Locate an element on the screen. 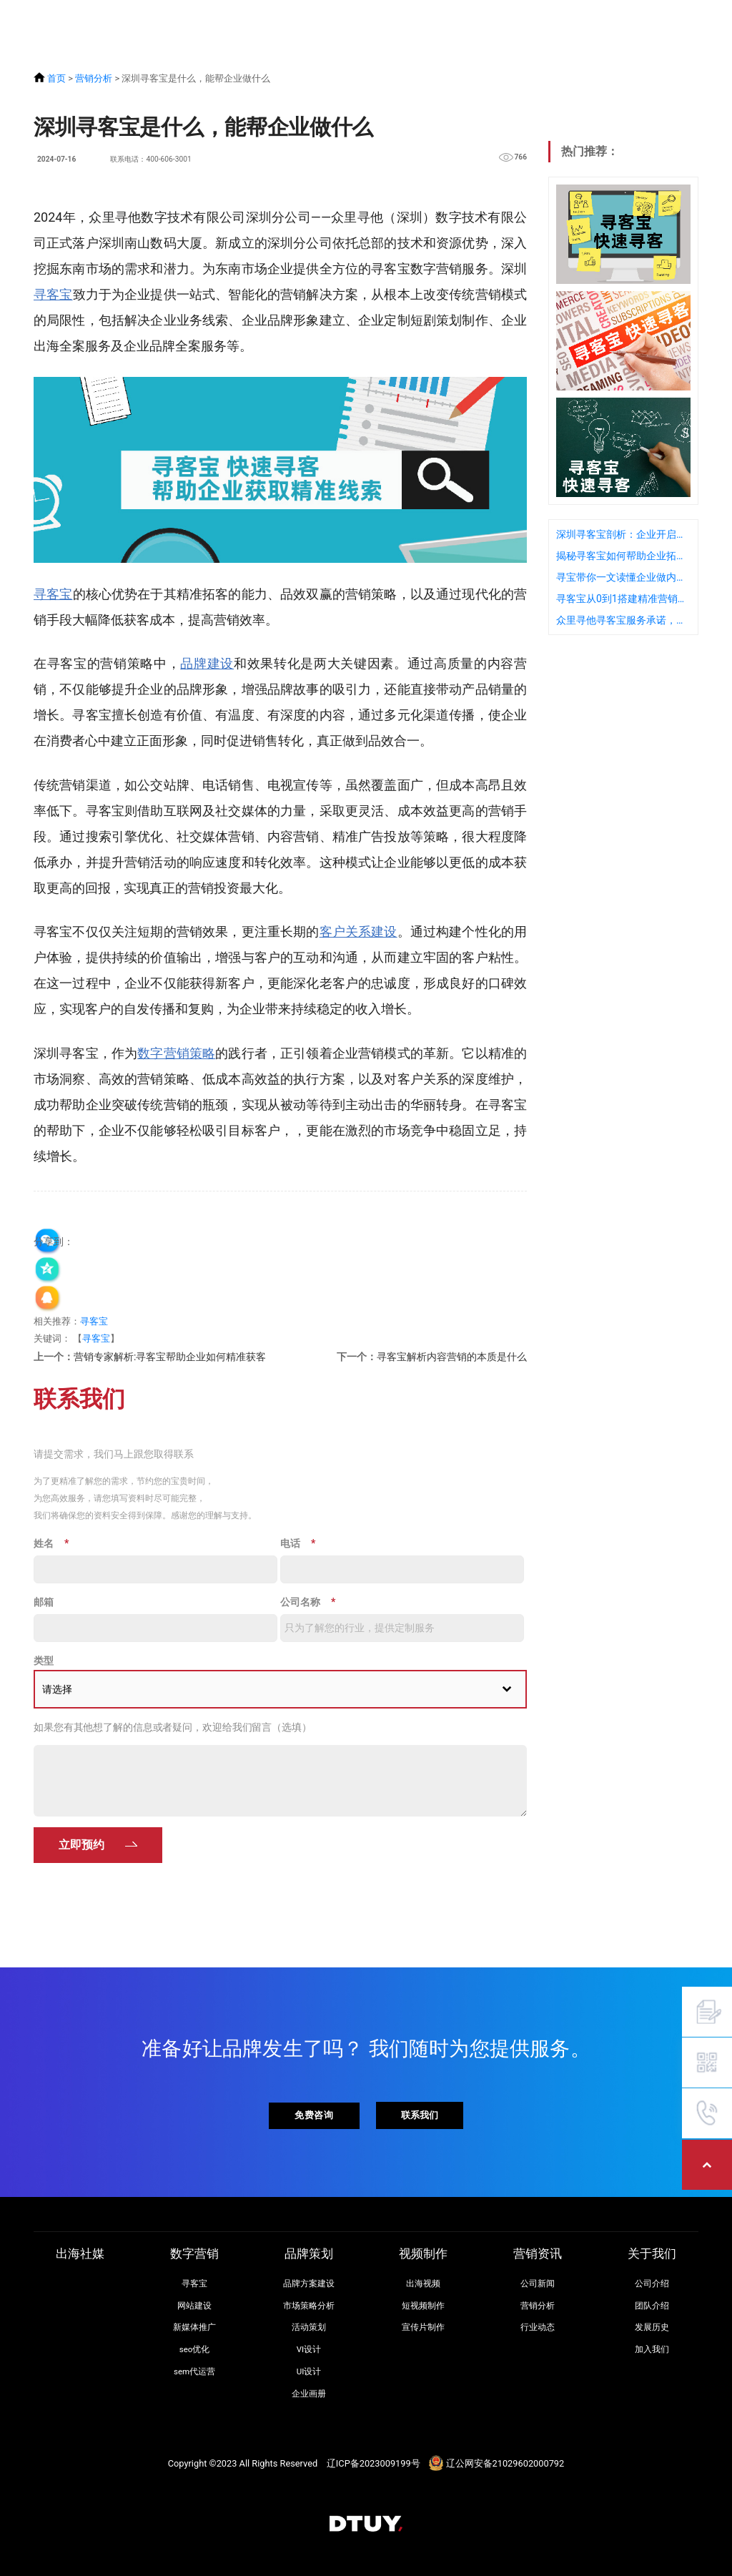  首页 is located at coordinates (56, 78).